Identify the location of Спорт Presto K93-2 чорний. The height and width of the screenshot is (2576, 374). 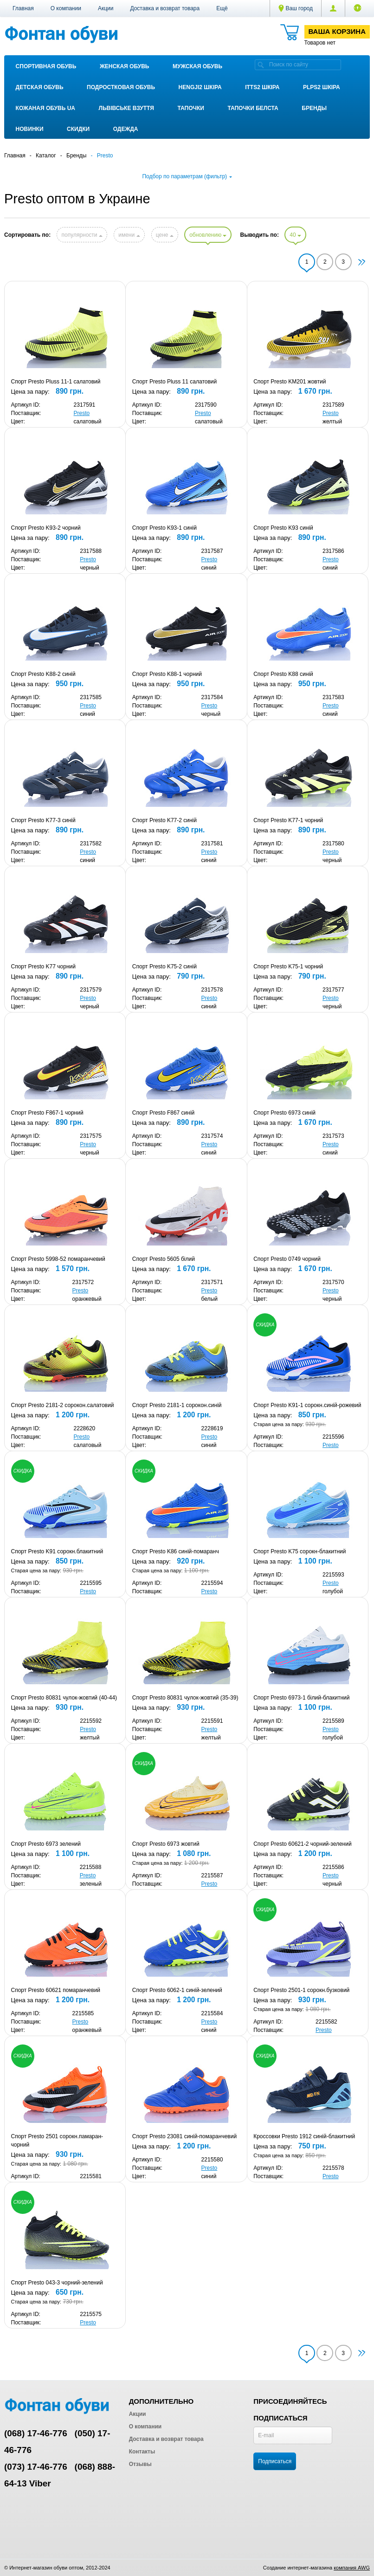
(46, 528).